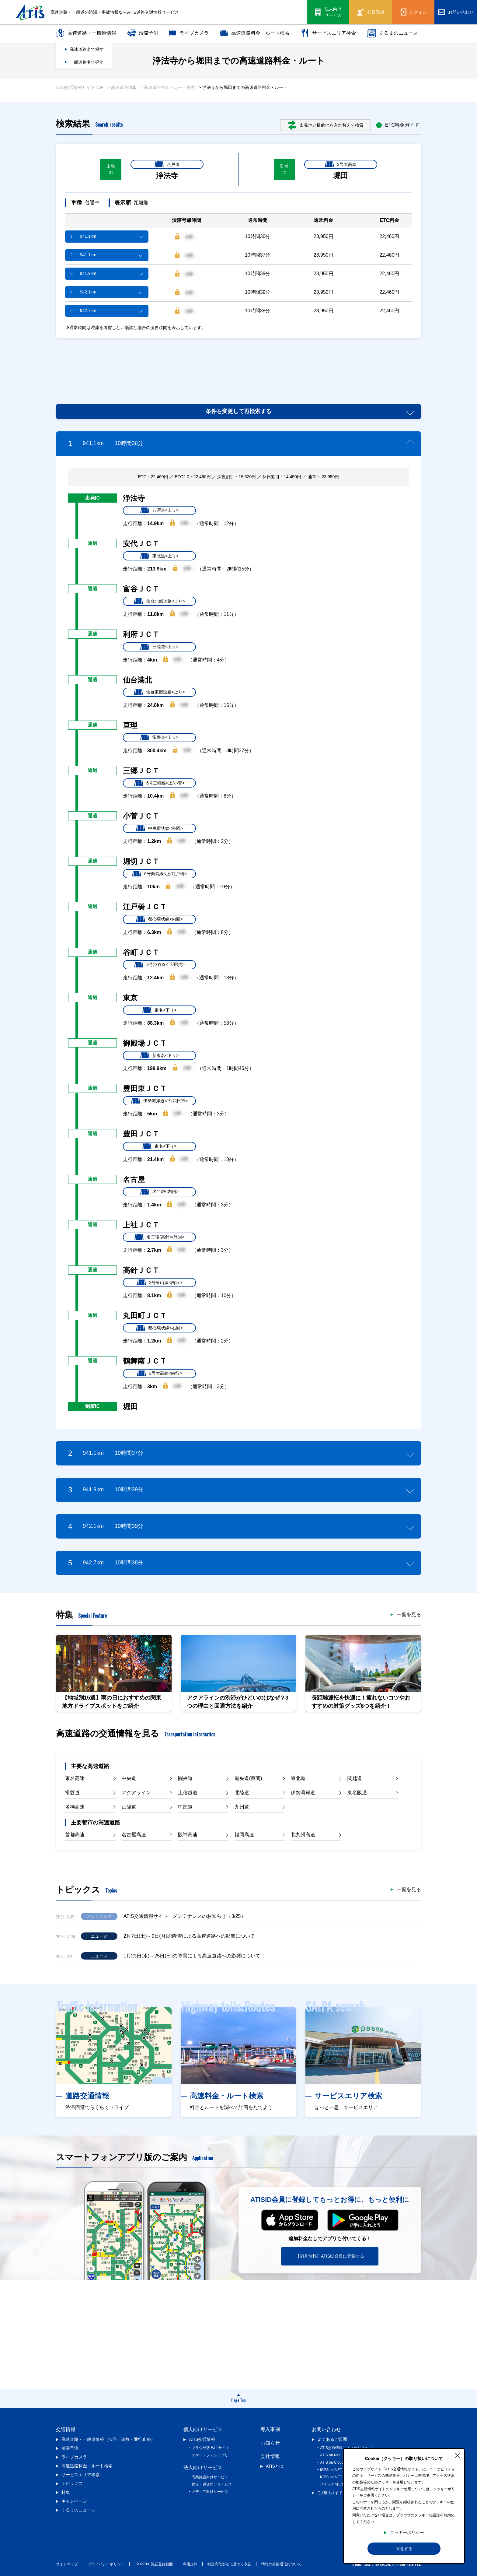 The image size is (477, 2576). I want to click on 常磐道, so click(72, 1792).